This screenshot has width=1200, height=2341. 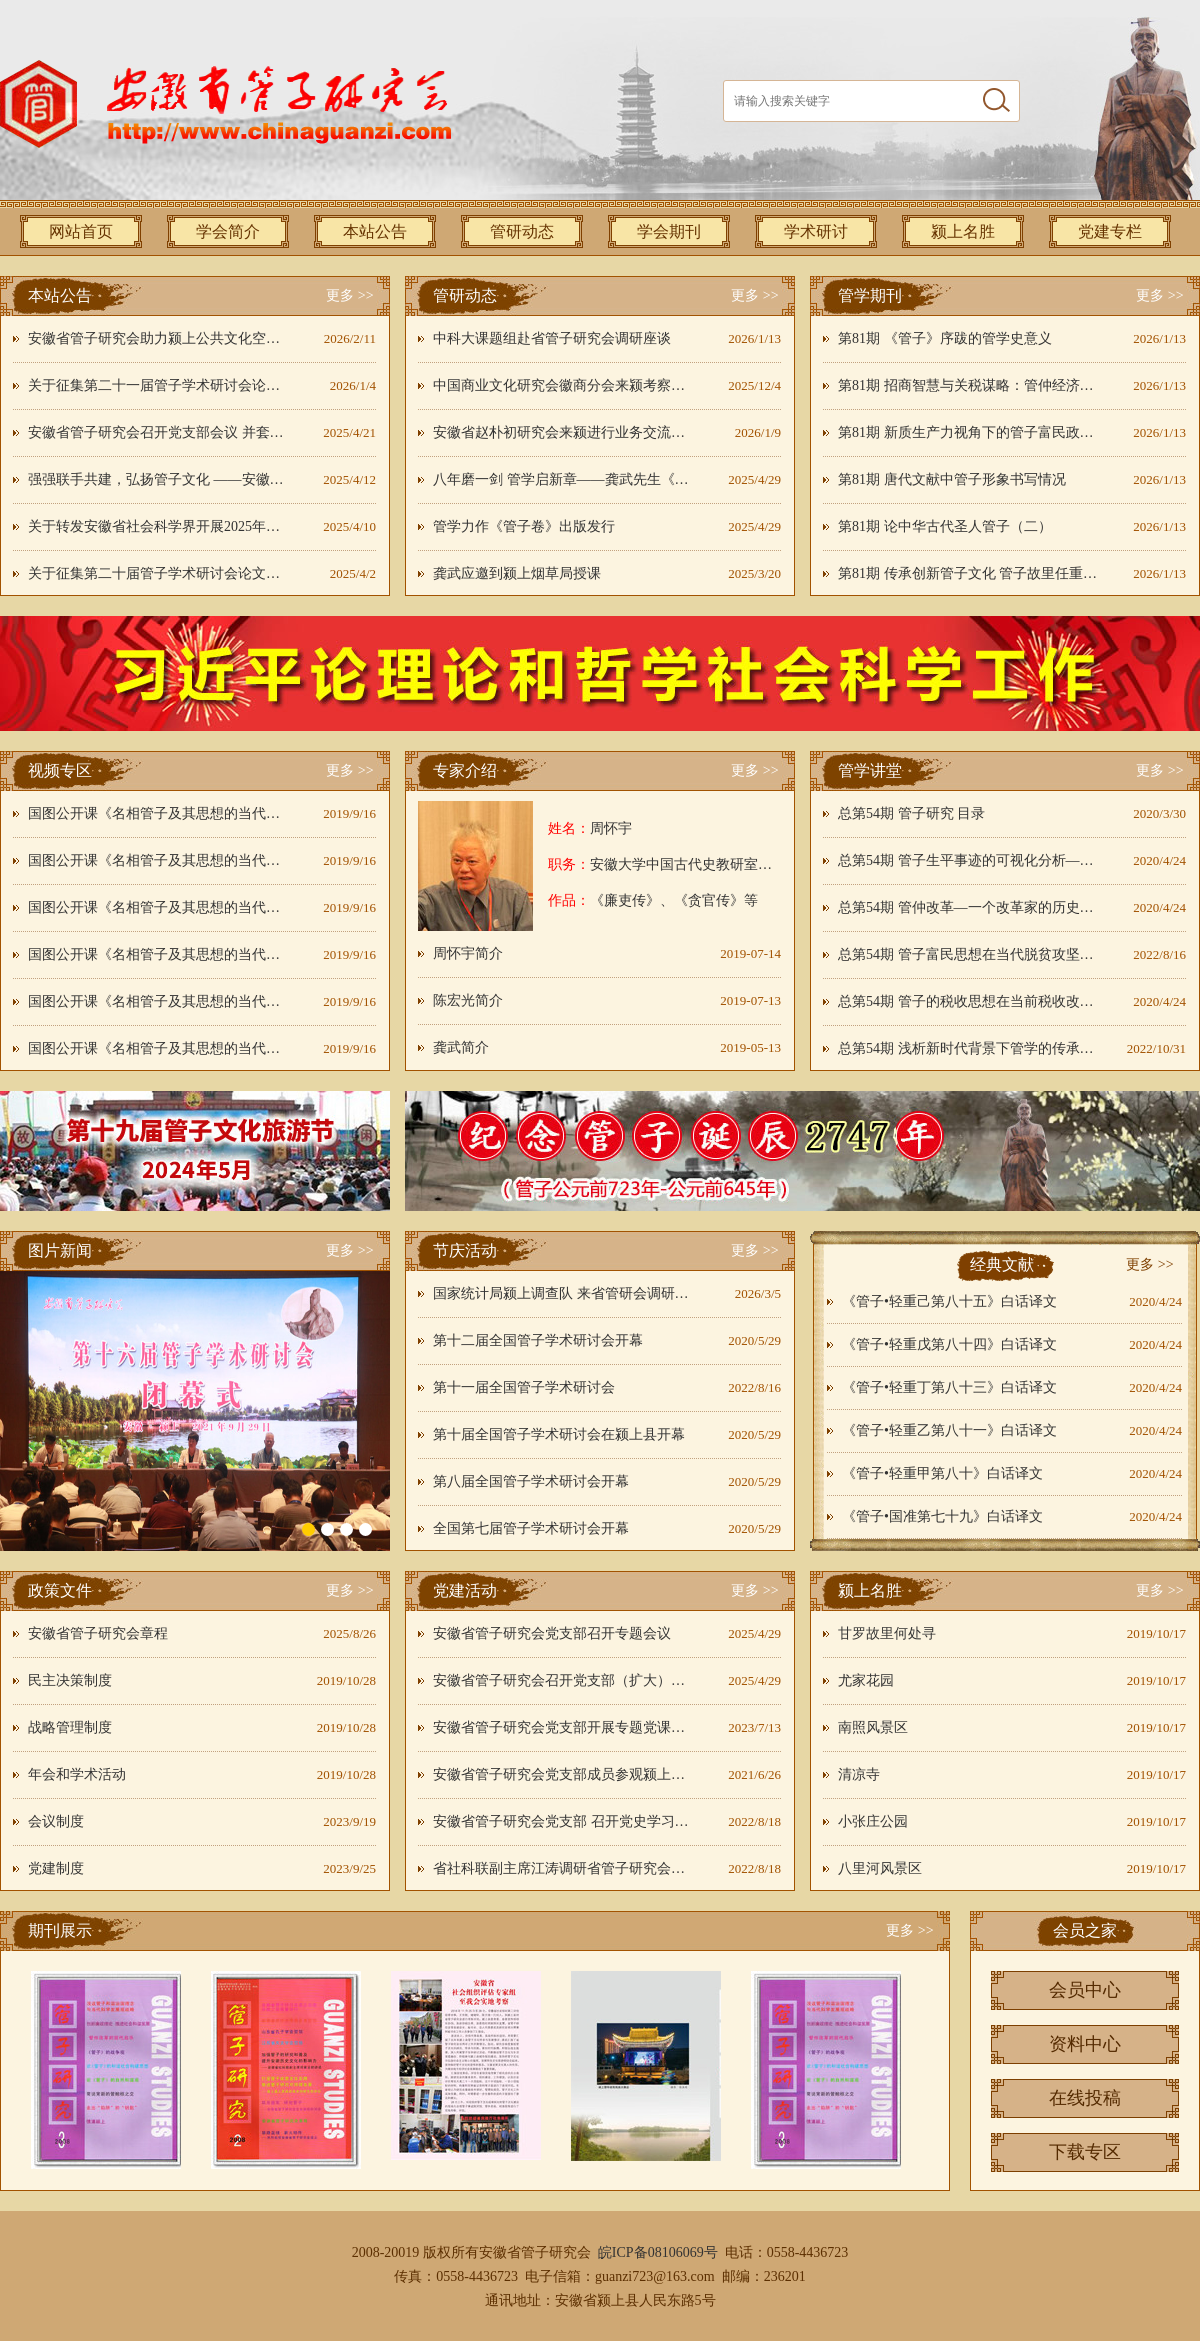 I want to click on 党建专栏, so click(x=1110, y=231).